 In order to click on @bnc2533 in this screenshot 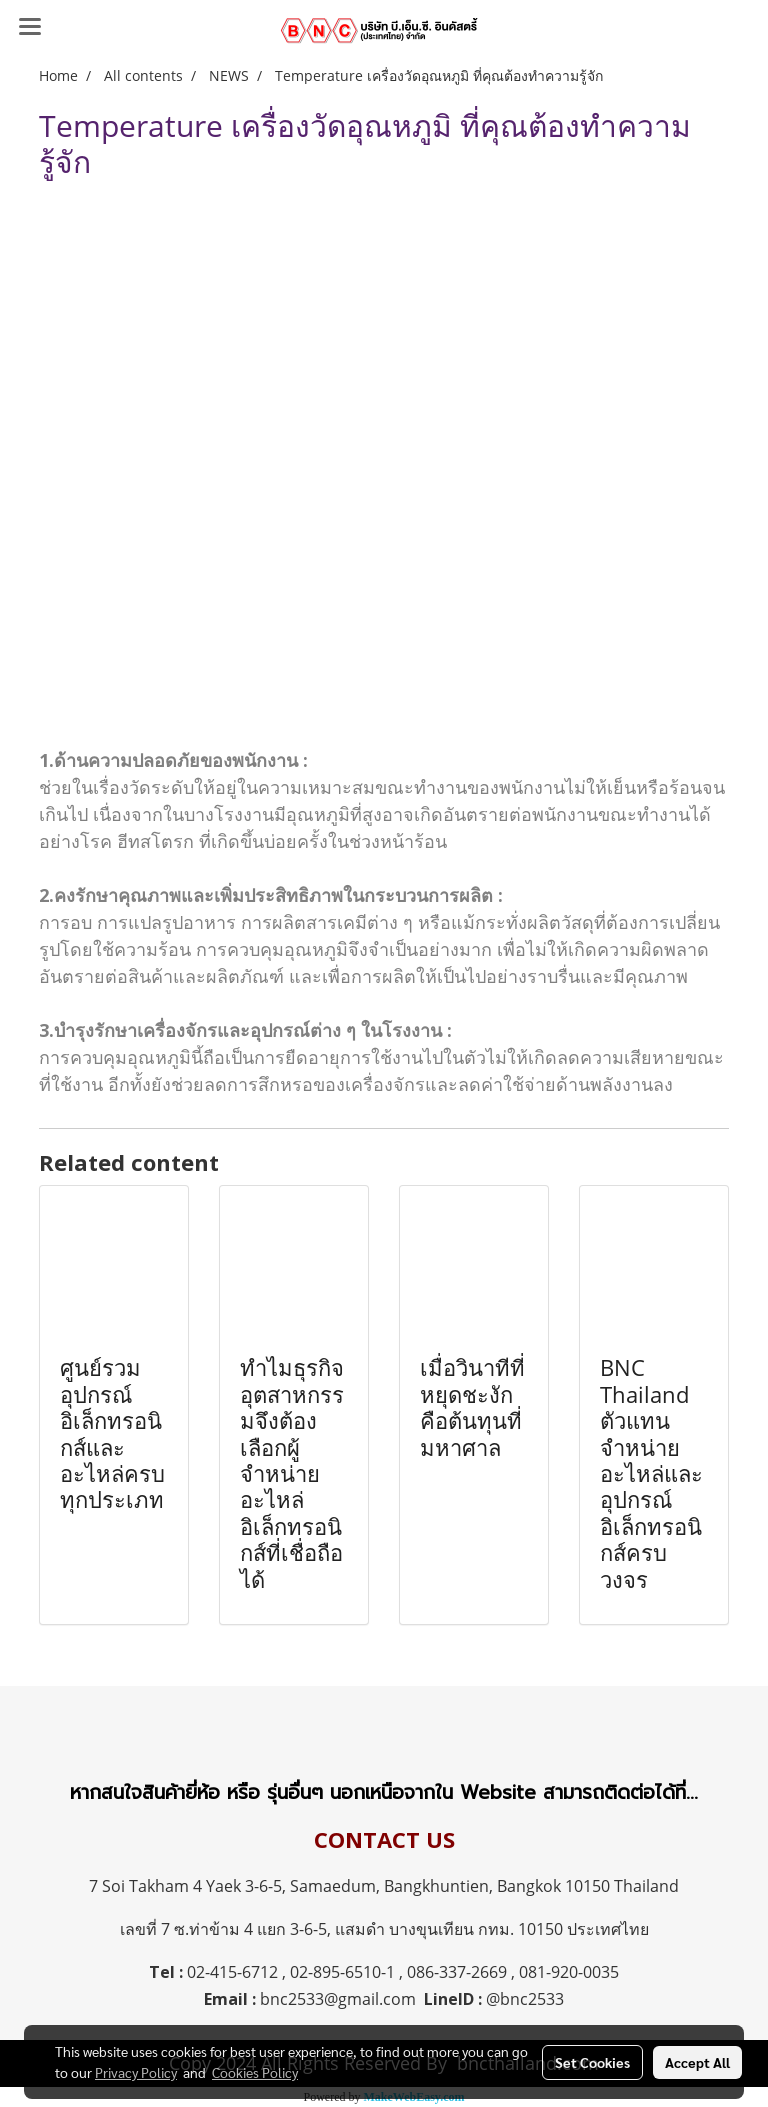, I will do `click(525, 1999)`.